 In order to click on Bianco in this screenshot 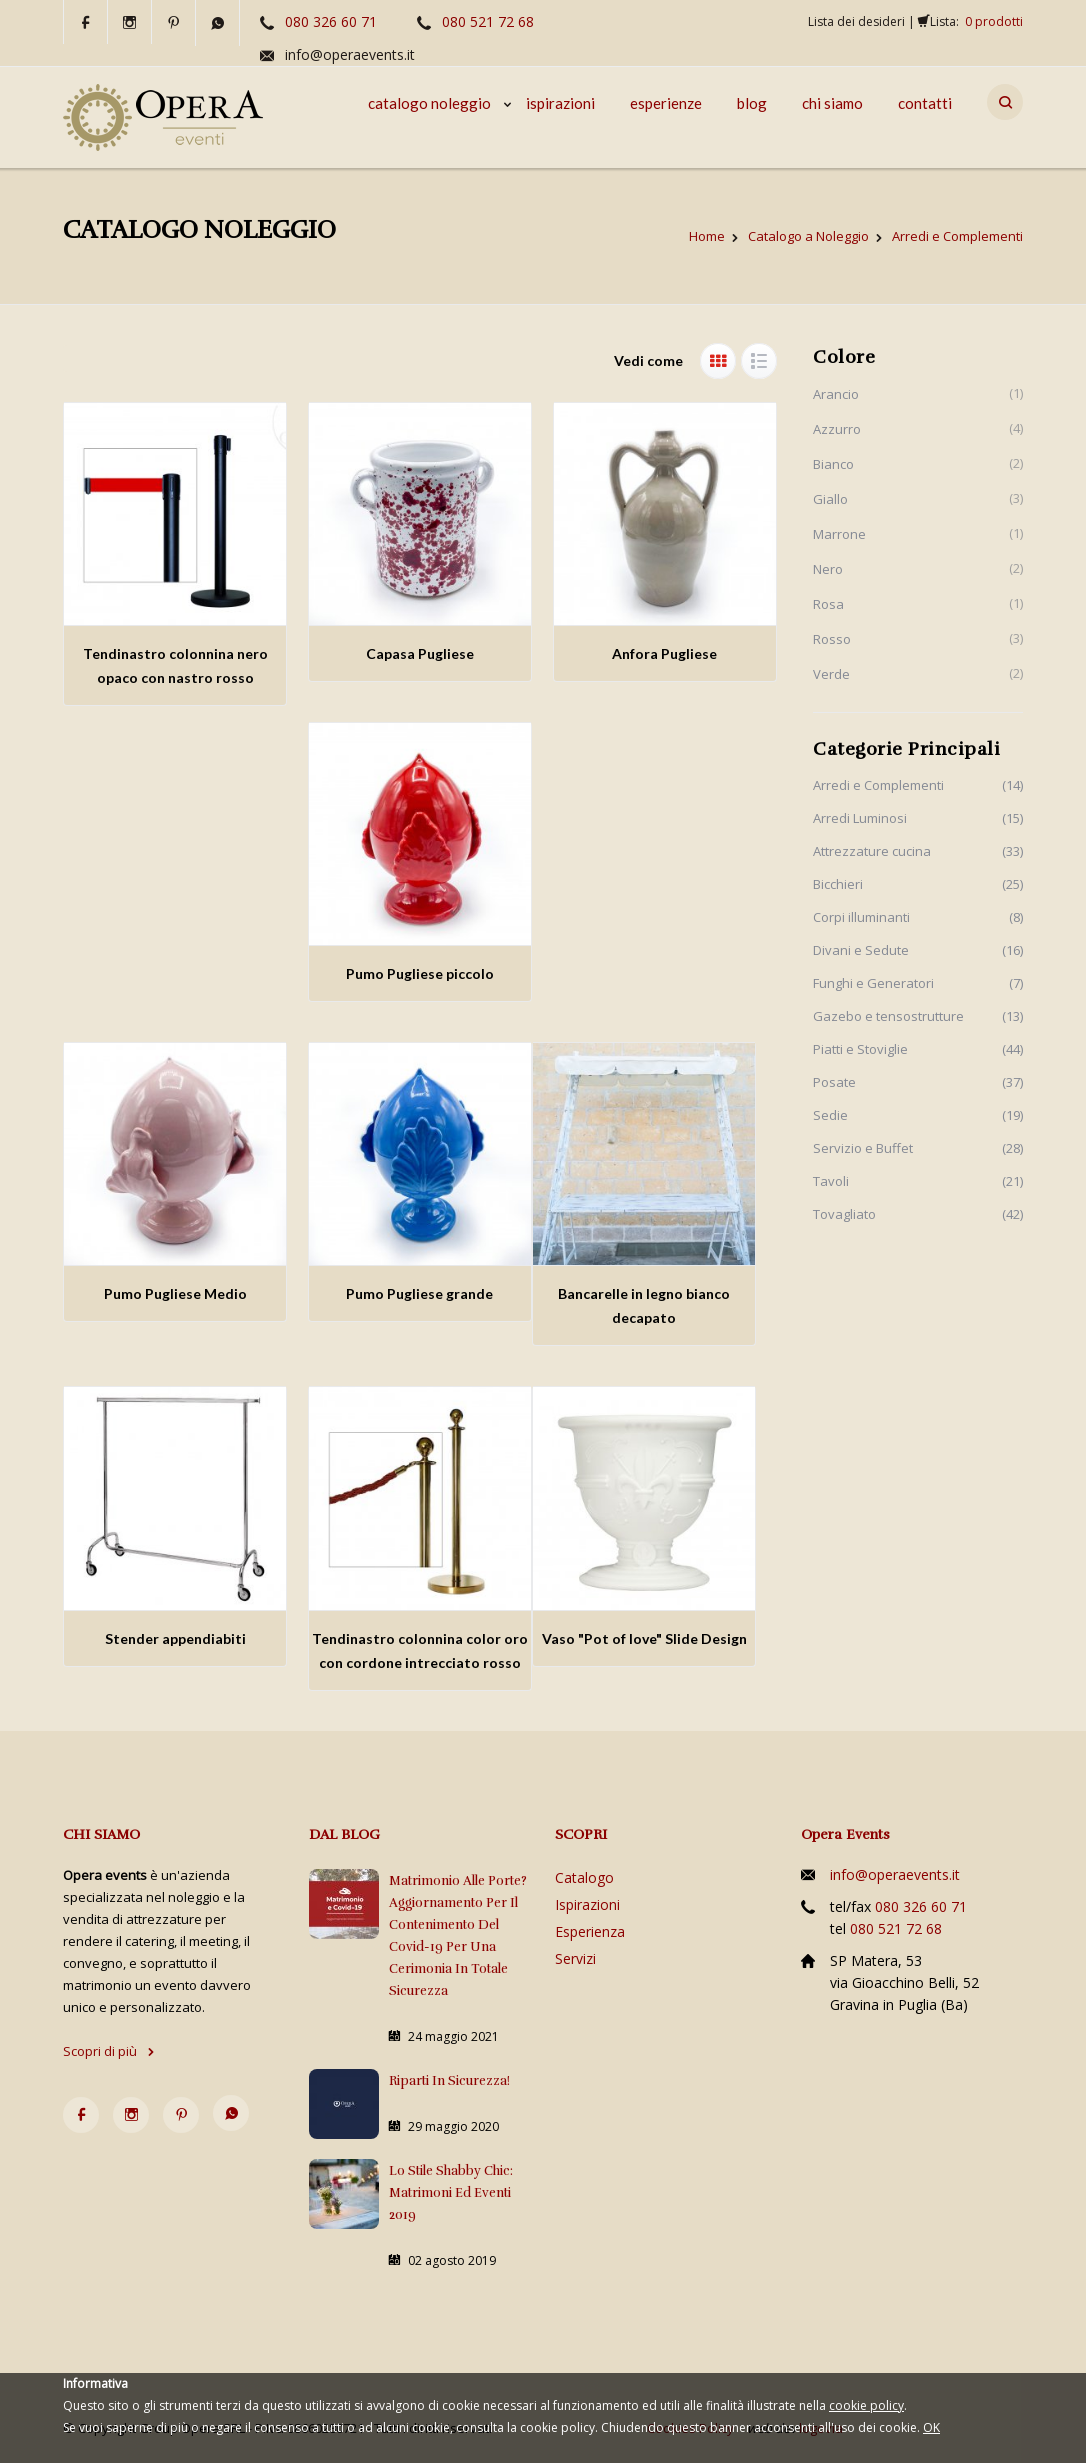, I will do `click(833, 464)`.